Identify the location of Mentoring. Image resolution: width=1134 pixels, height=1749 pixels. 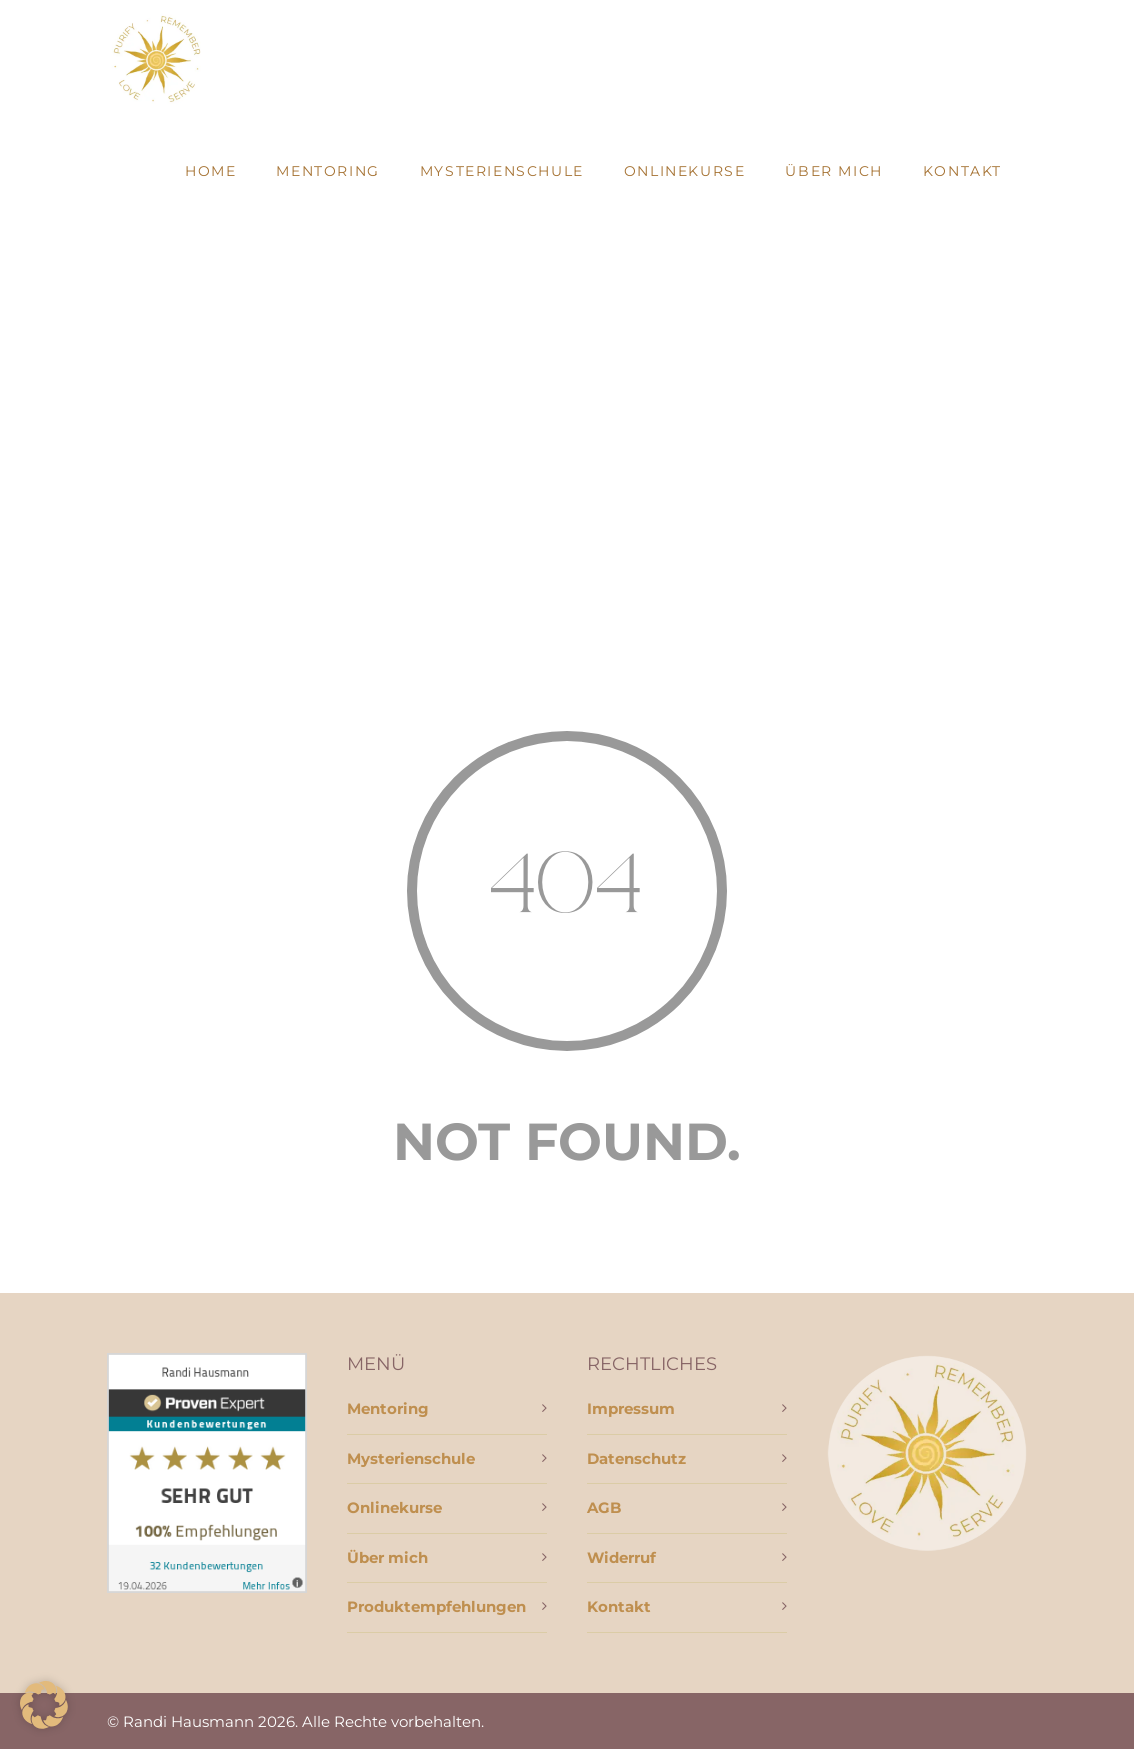
(327, 171).